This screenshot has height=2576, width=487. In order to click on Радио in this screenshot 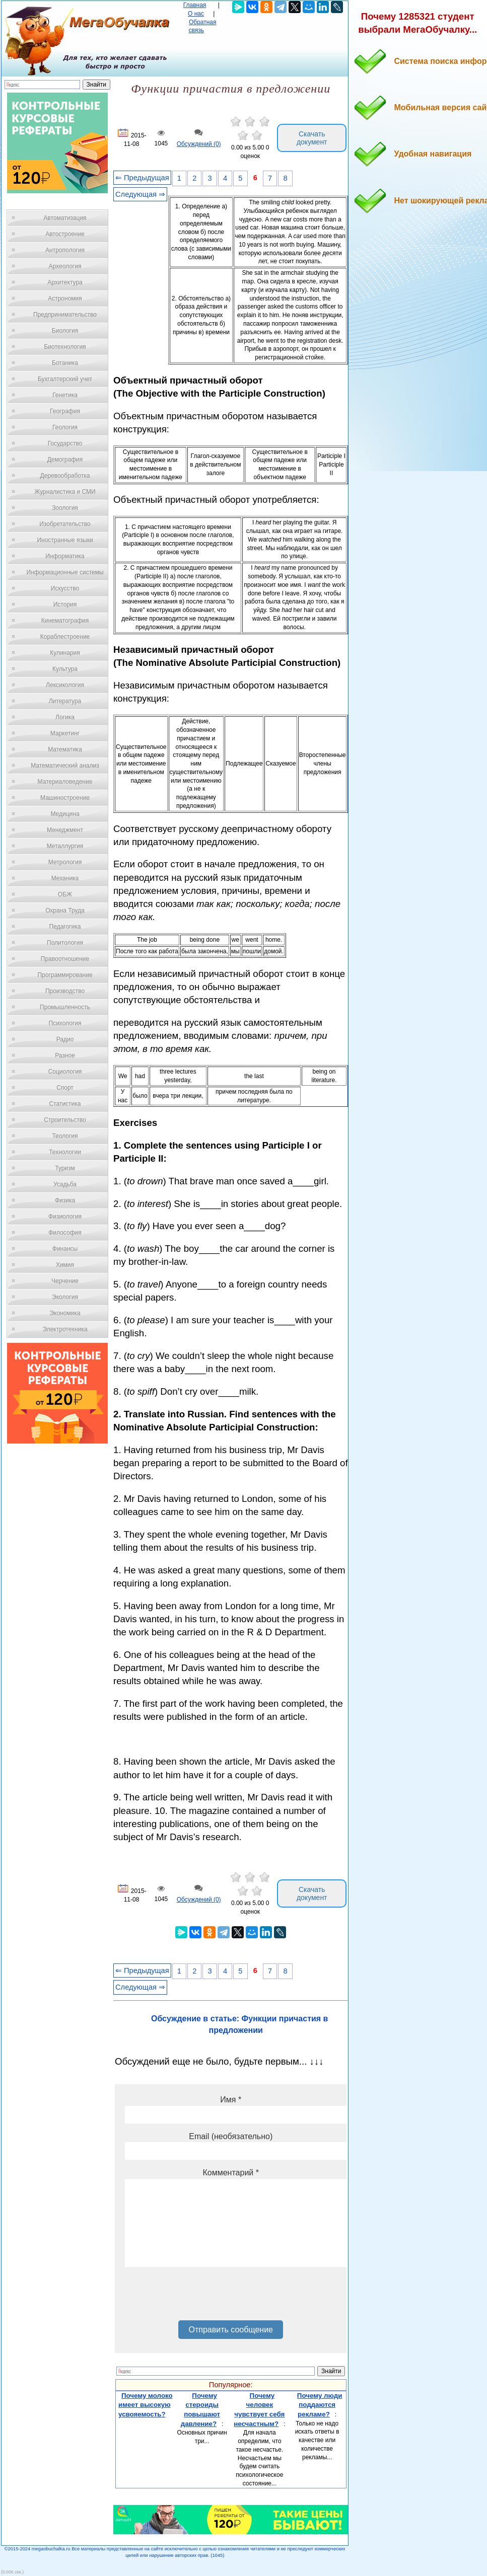, I will do `click(65, 1039)`.